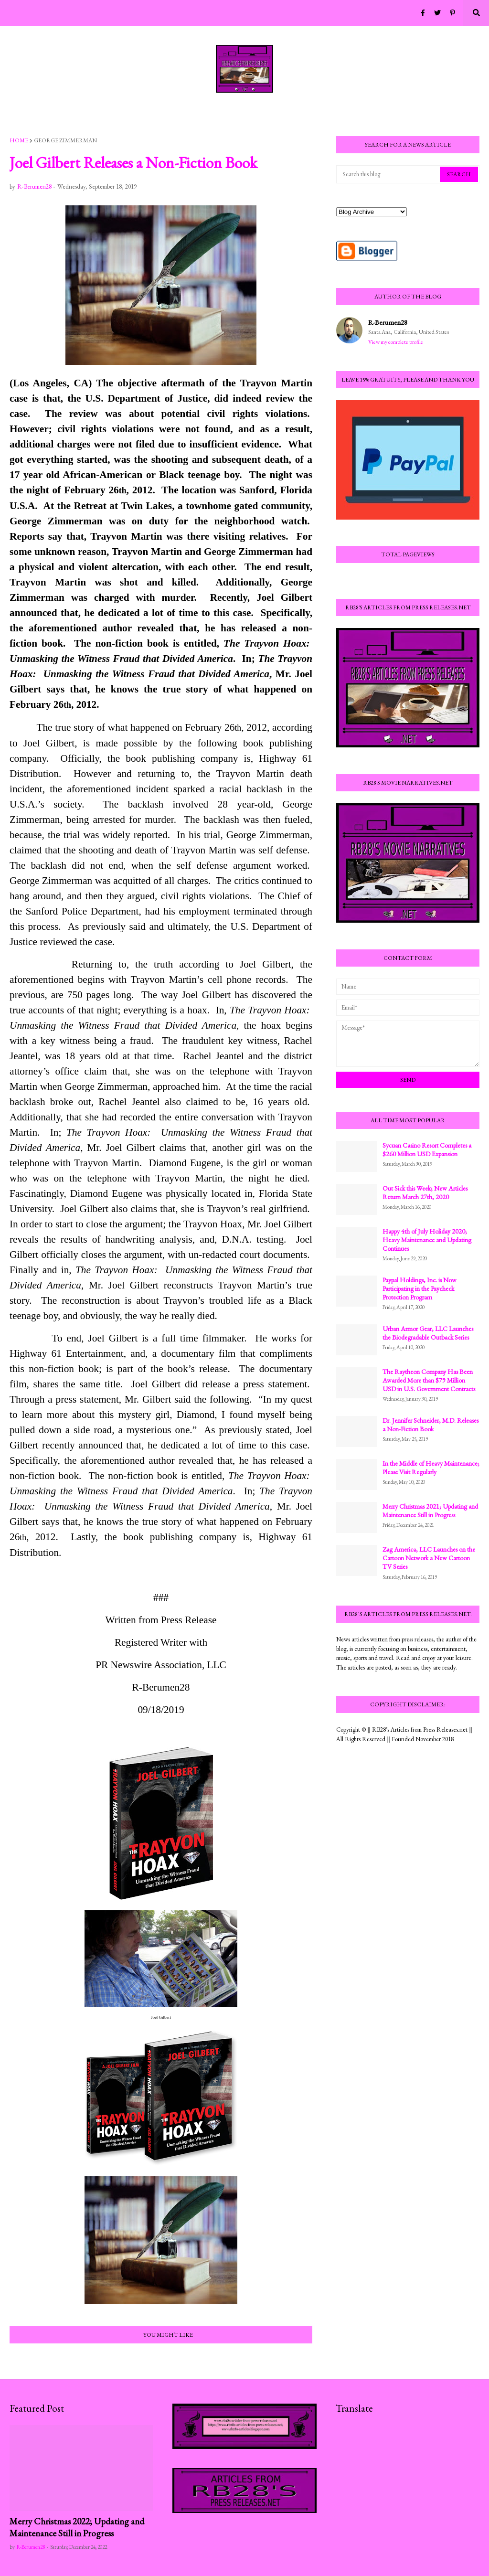  Describe the element at coordinates (77, 2527) in the screenshot. I see `Merry Christmas 2022; Updating and Maintenance Still in Progress` at that location.